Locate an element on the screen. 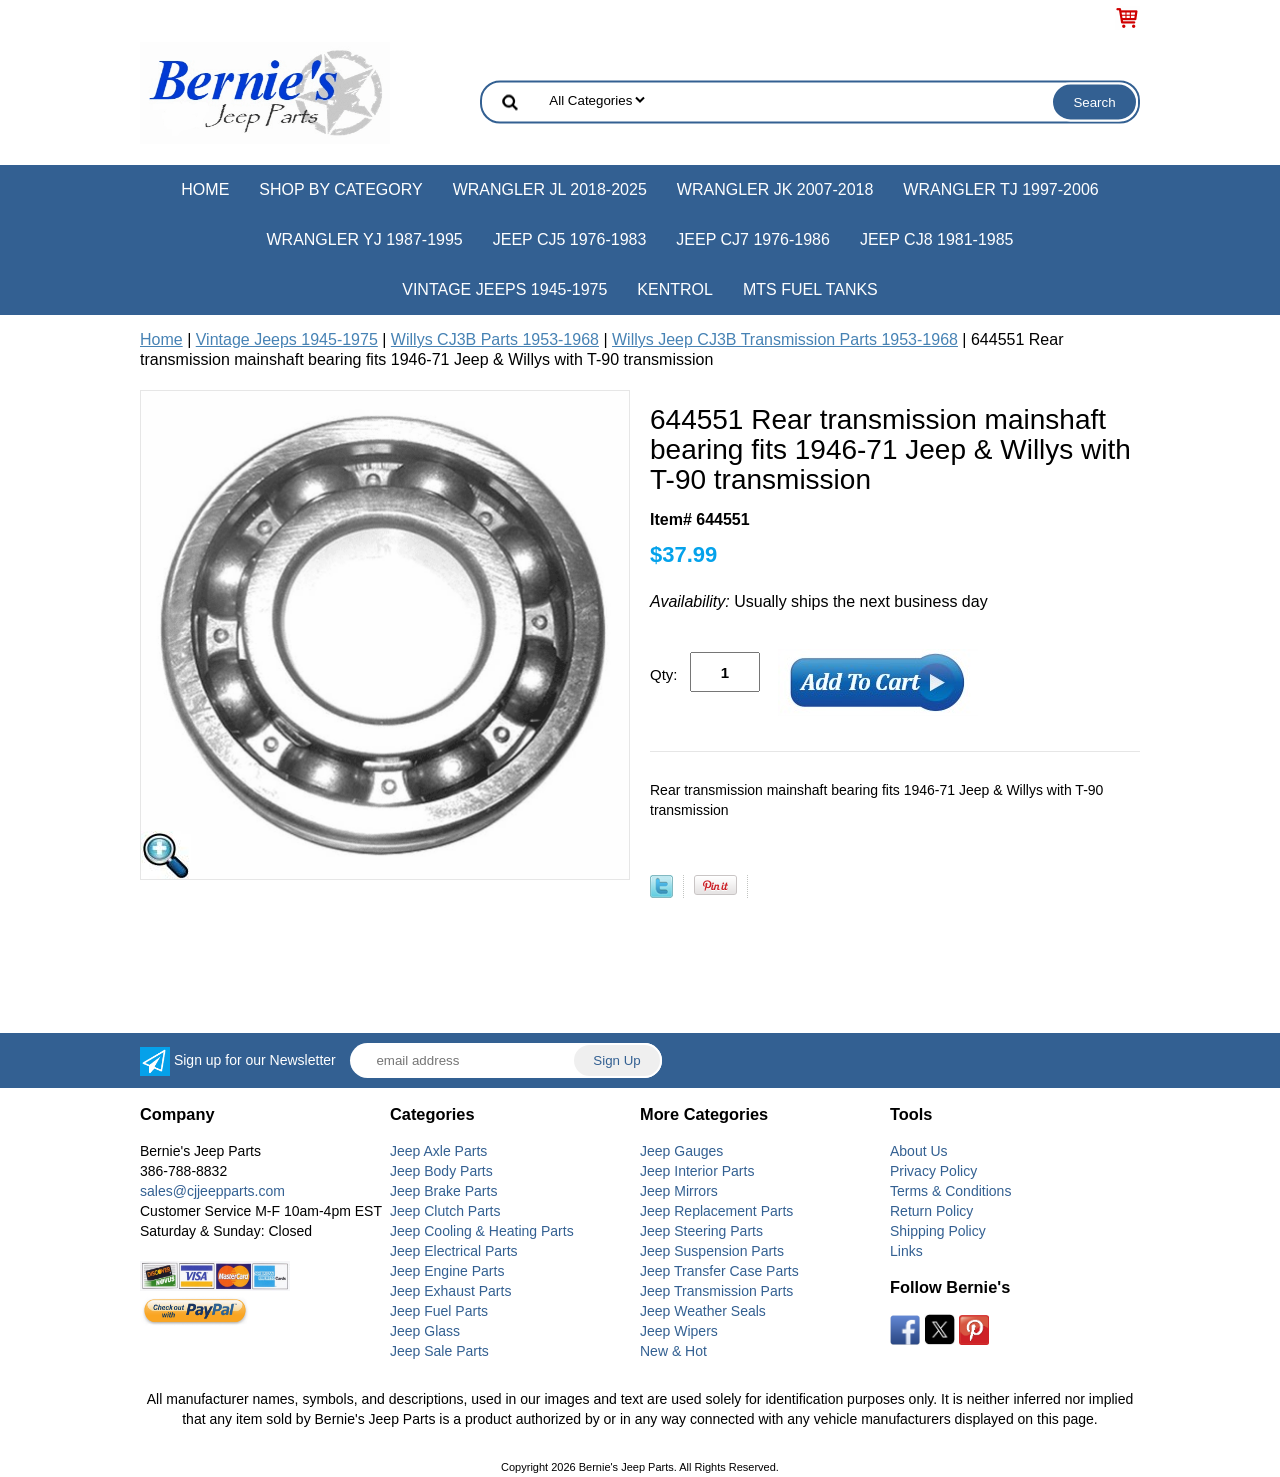 Image resolution: width=1280 pixels, height=1477 pixels. Jeep Body Parts is located at coordinates (441, 1171).